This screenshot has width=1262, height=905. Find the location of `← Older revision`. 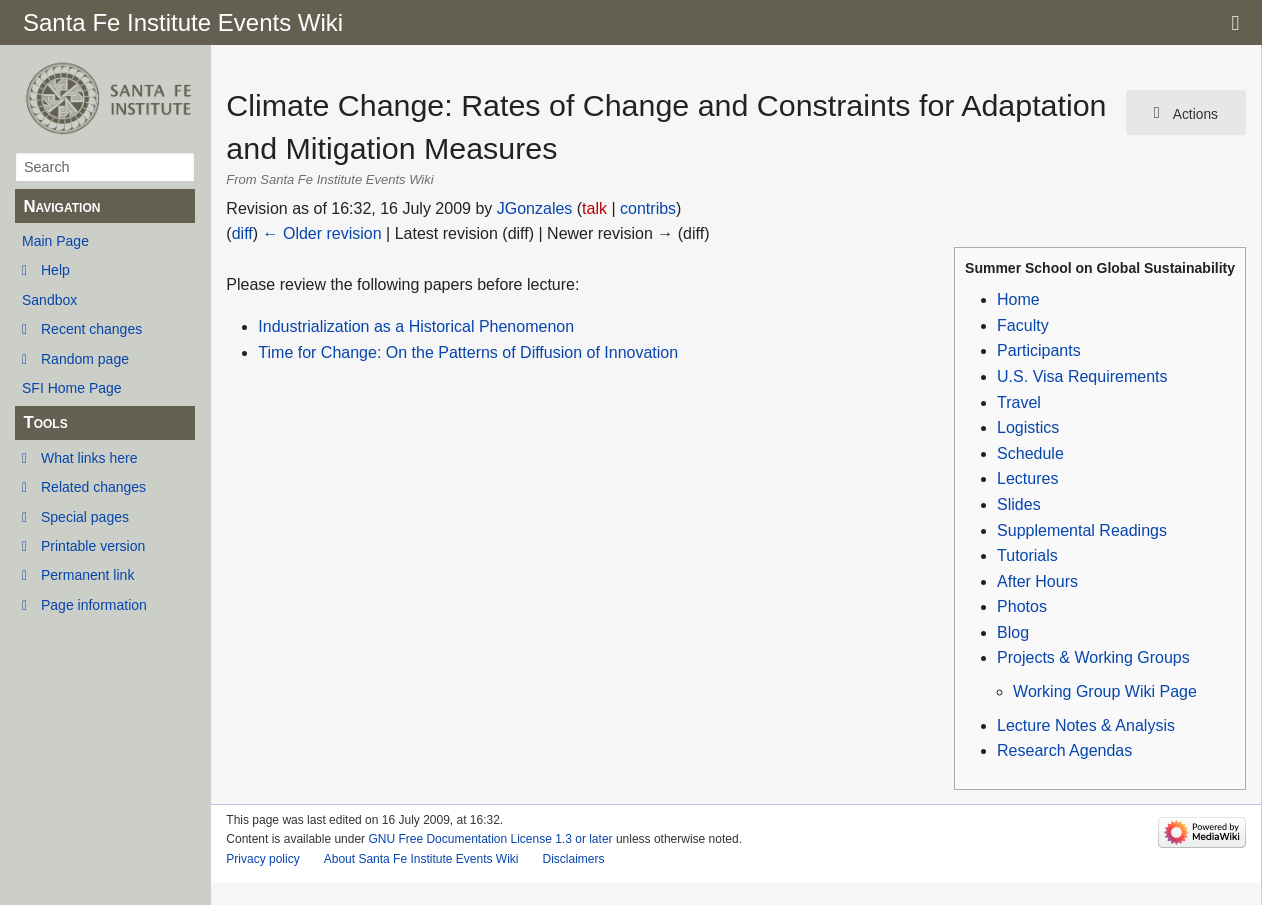

← Older revision is located at coordinates (322, 233).